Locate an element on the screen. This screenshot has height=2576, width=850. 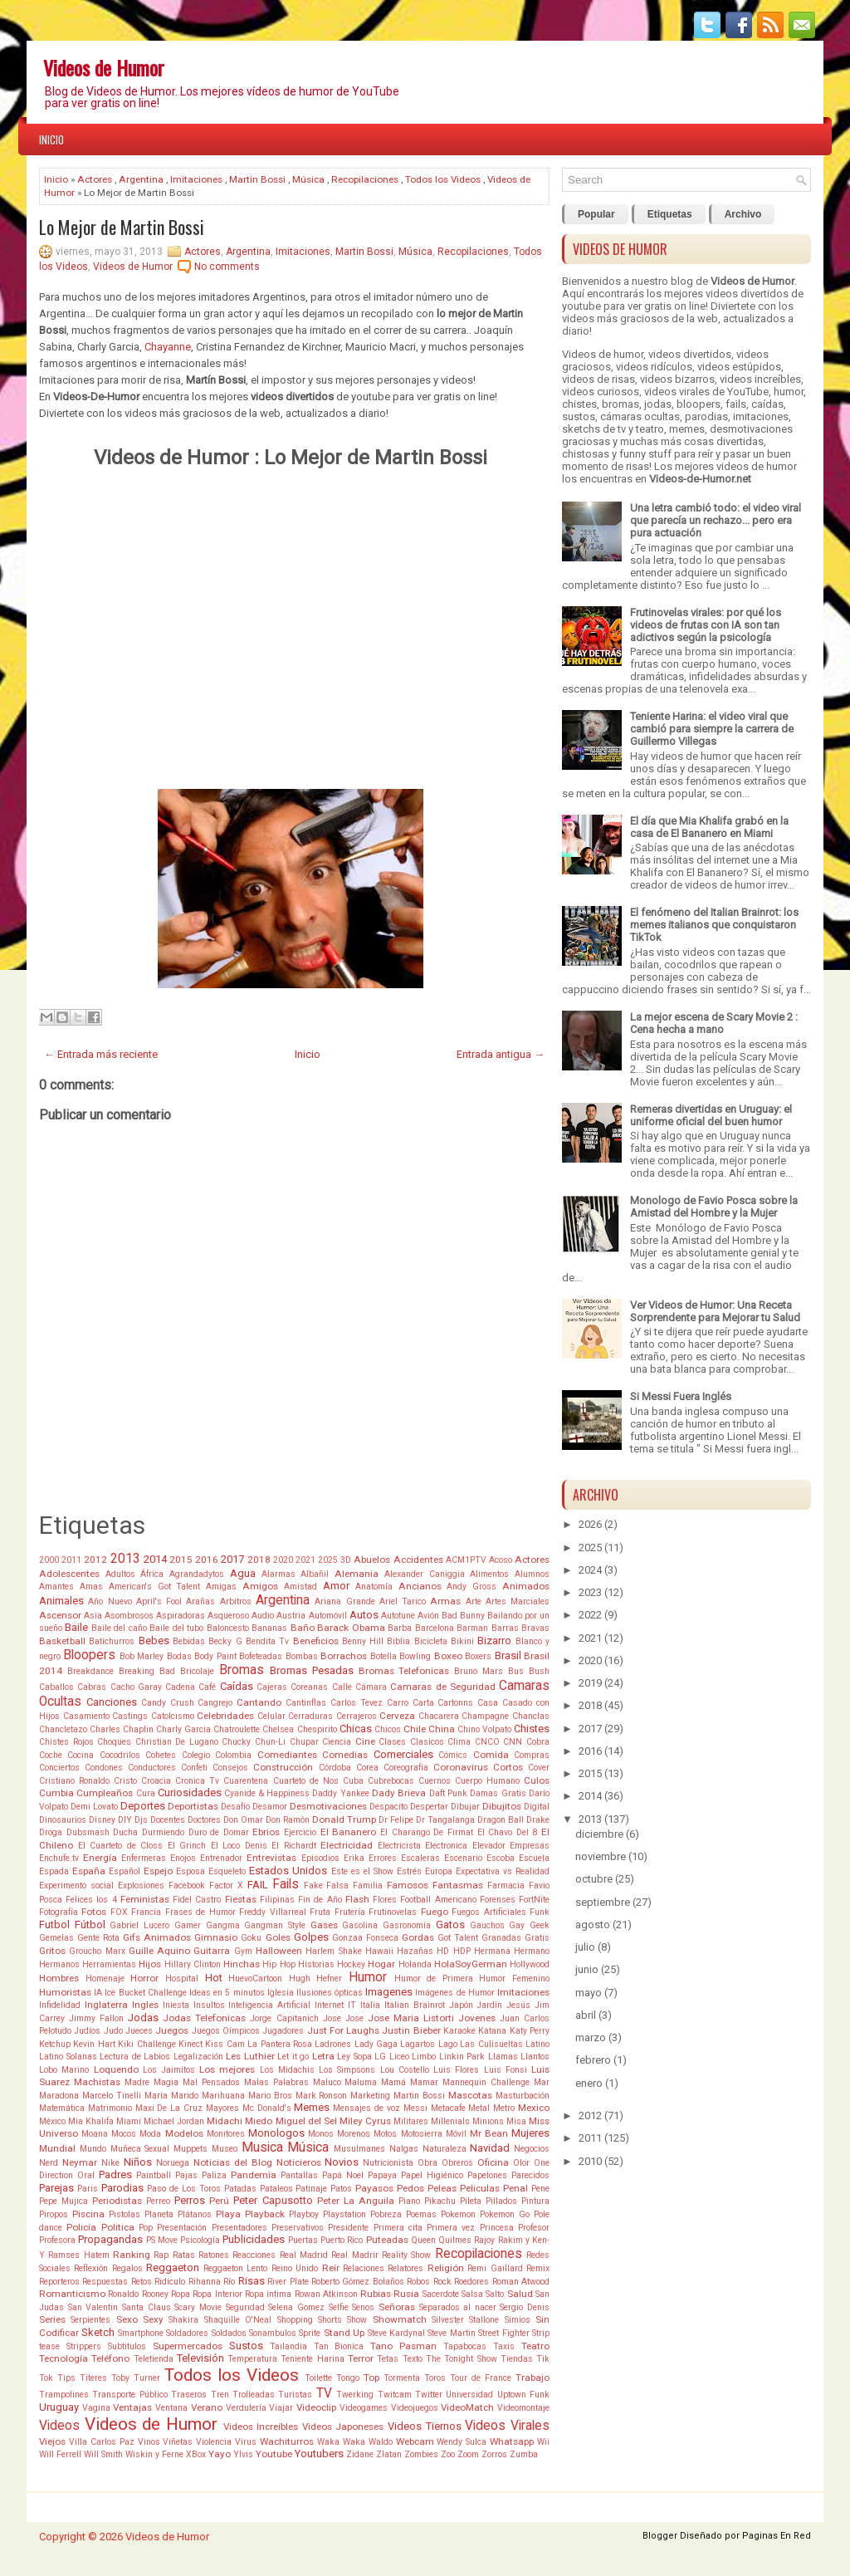
Lectura de Labios is located at coordinates (135, 2056).